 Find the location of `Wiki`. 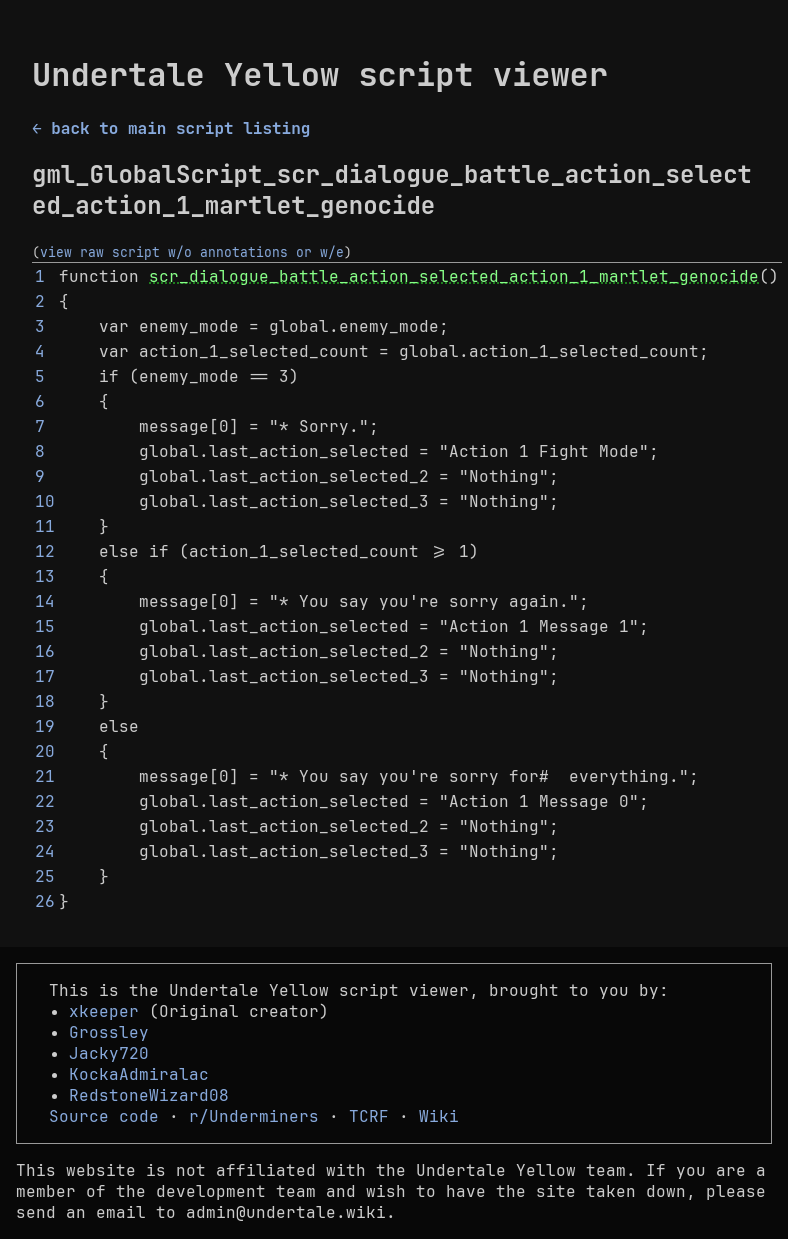

Wiki is located at coordinates (439, 1116).